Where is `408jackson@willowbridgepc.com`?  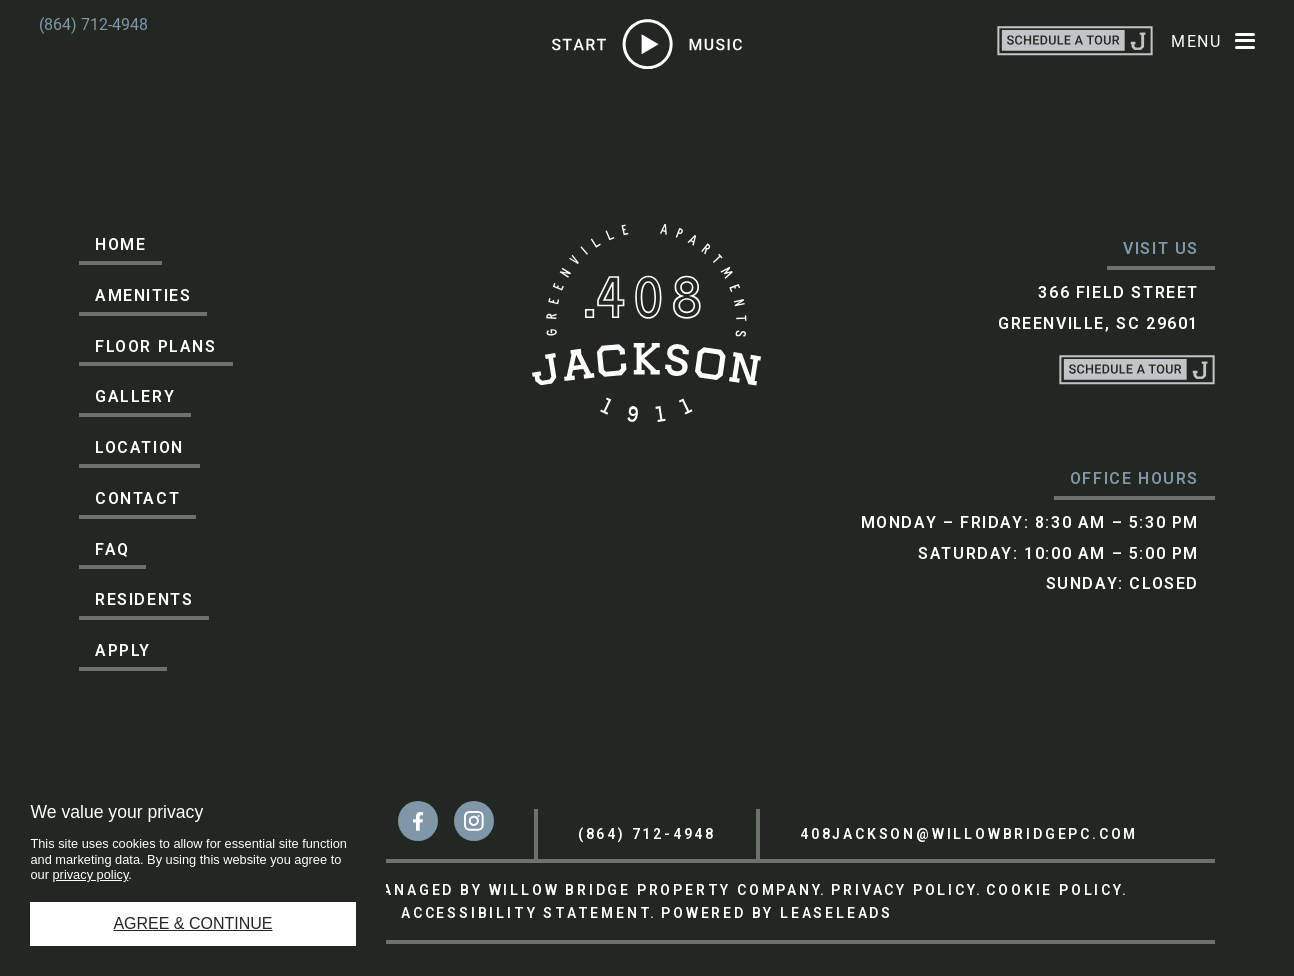
408jackson@willowbridgepc.com is located at coordinates (969, 834).